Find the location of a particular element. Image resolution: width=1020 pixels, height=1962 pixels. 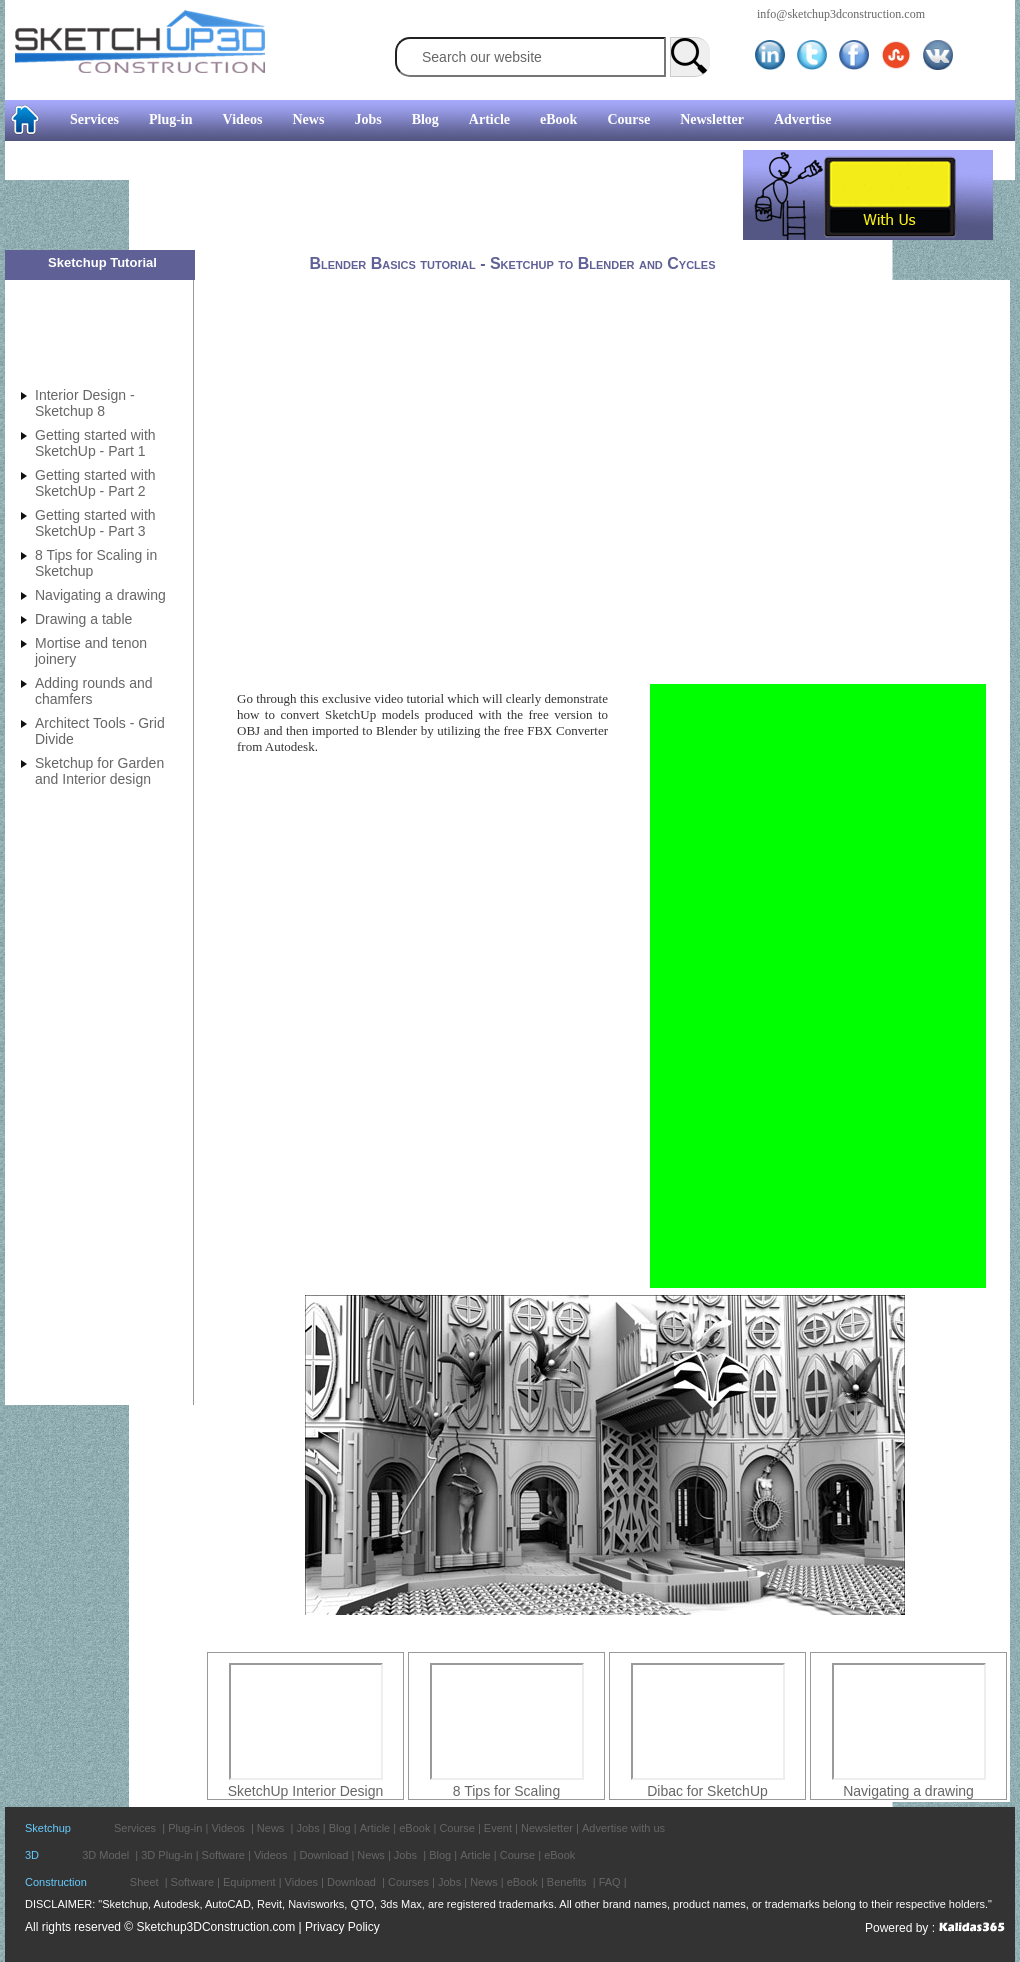

Courses is located at coordinates (408, 1882).